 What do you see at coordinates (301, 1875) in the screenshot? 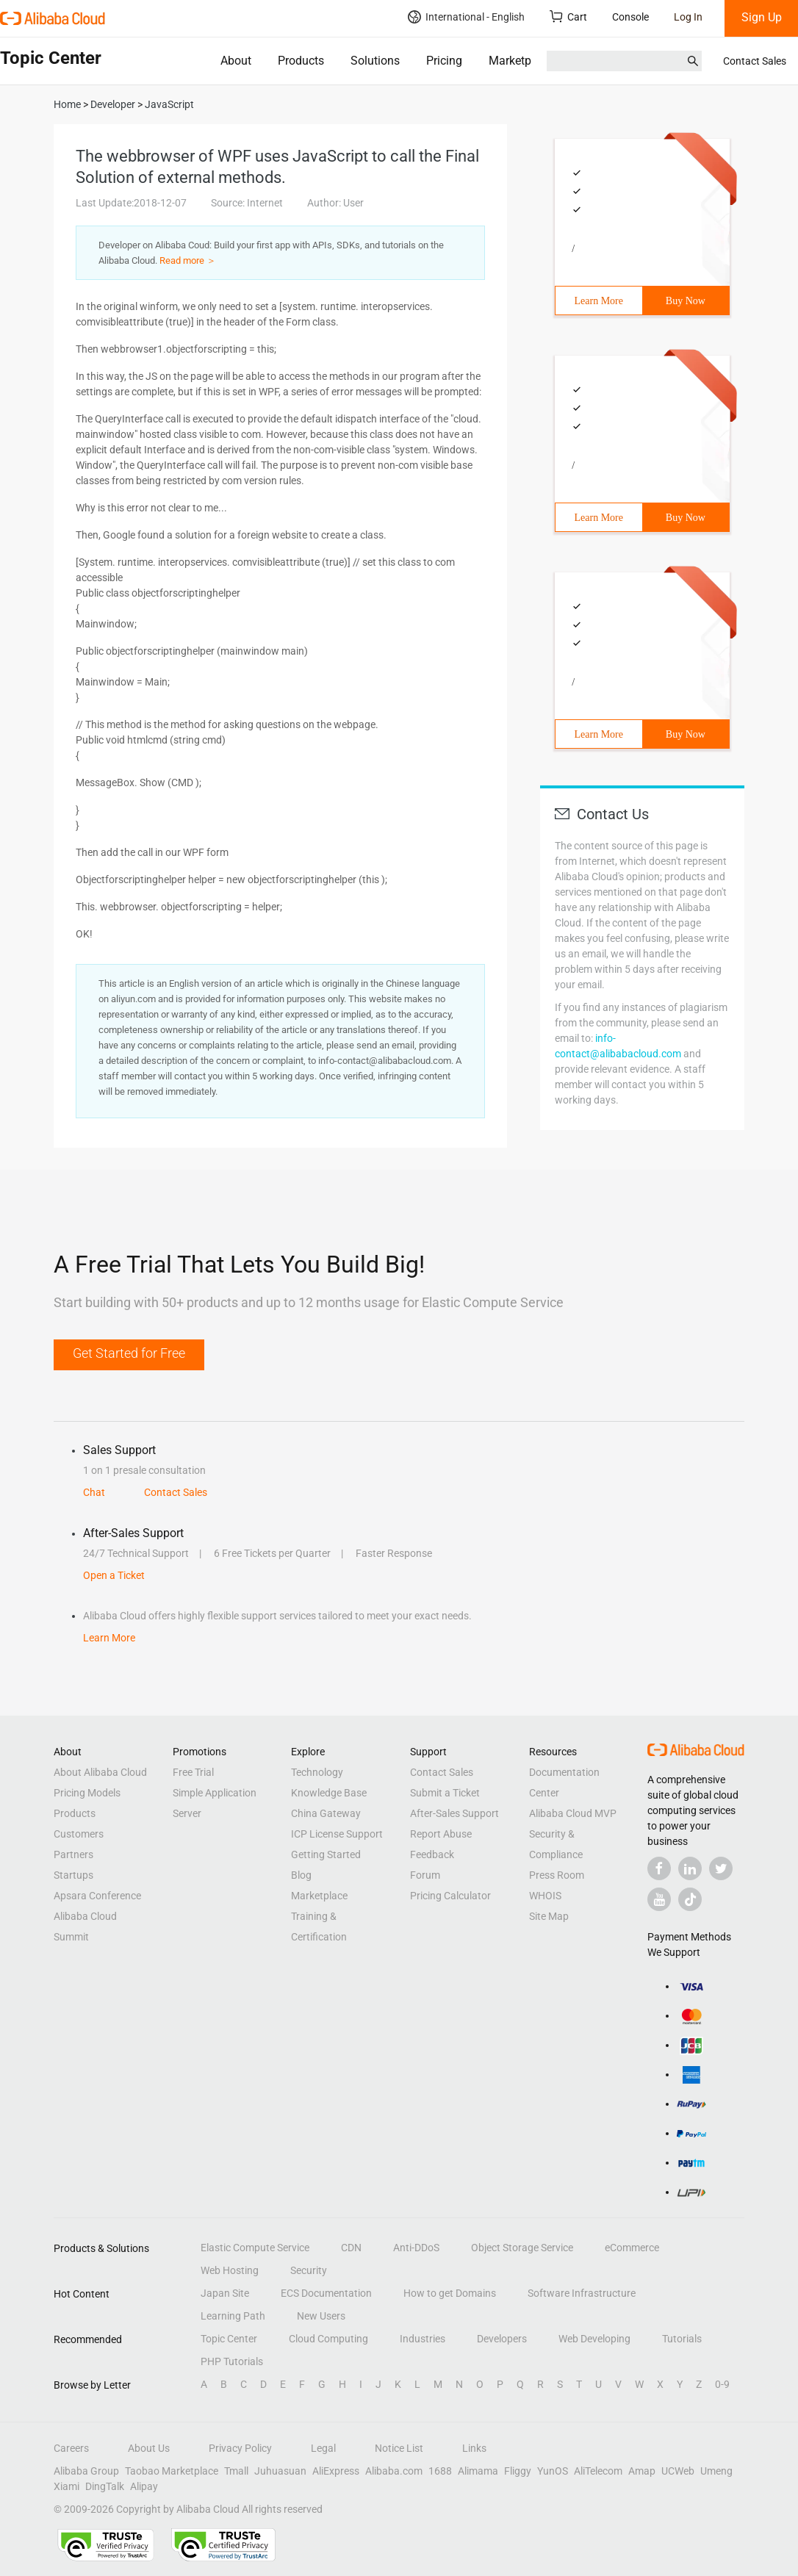
I see `Blog` at bounding box center [301, 1875].